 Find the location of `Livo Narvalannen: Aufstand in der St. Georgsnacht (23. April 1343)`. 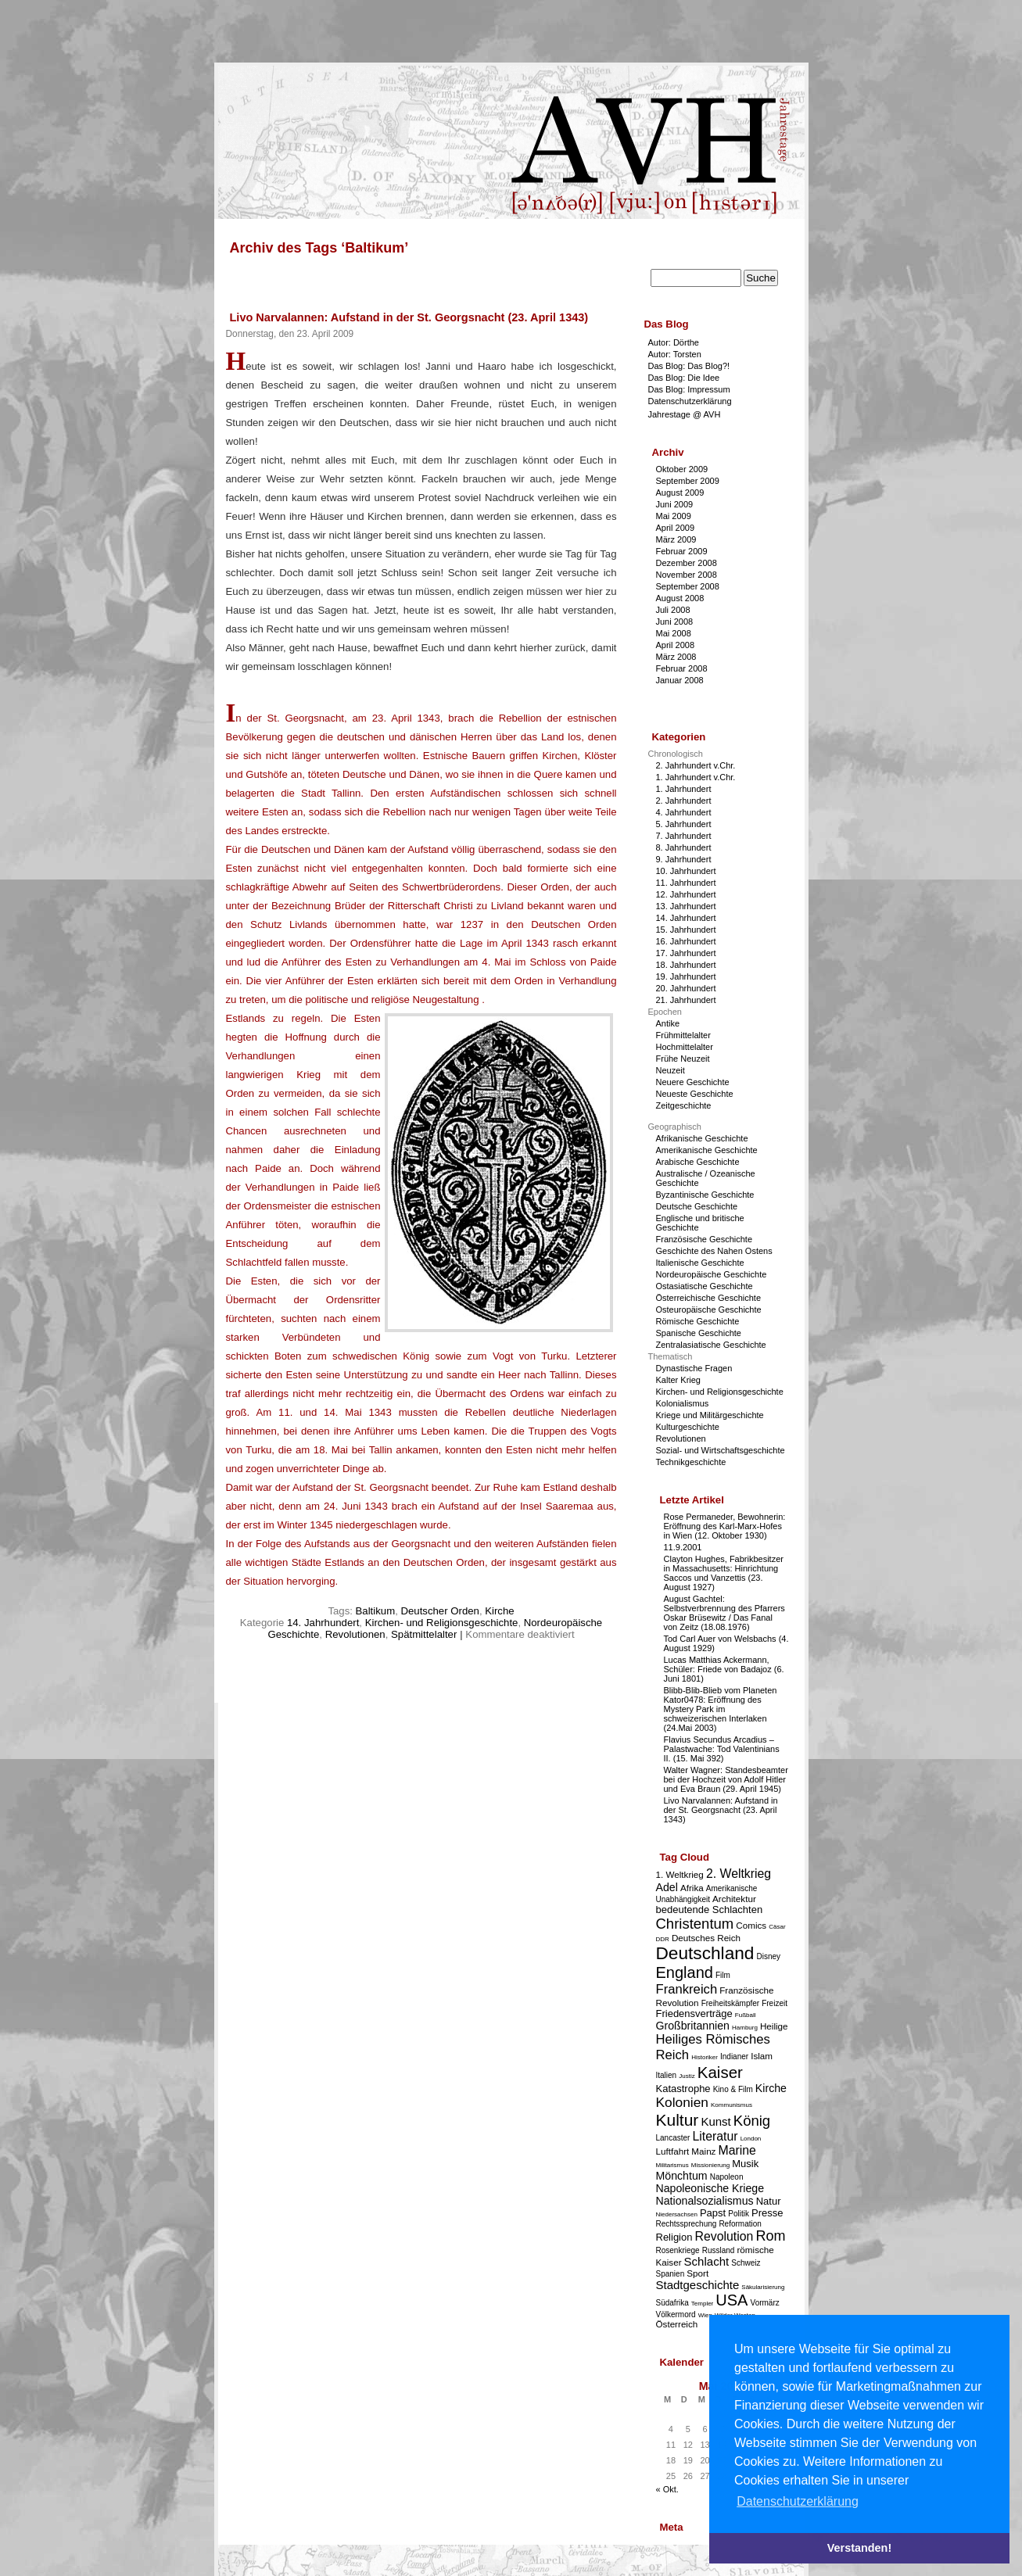

Livo Narvalannen: Aufstand in der St. Georgsnacht (23. April 1343) is located at coordinates (409, 317).